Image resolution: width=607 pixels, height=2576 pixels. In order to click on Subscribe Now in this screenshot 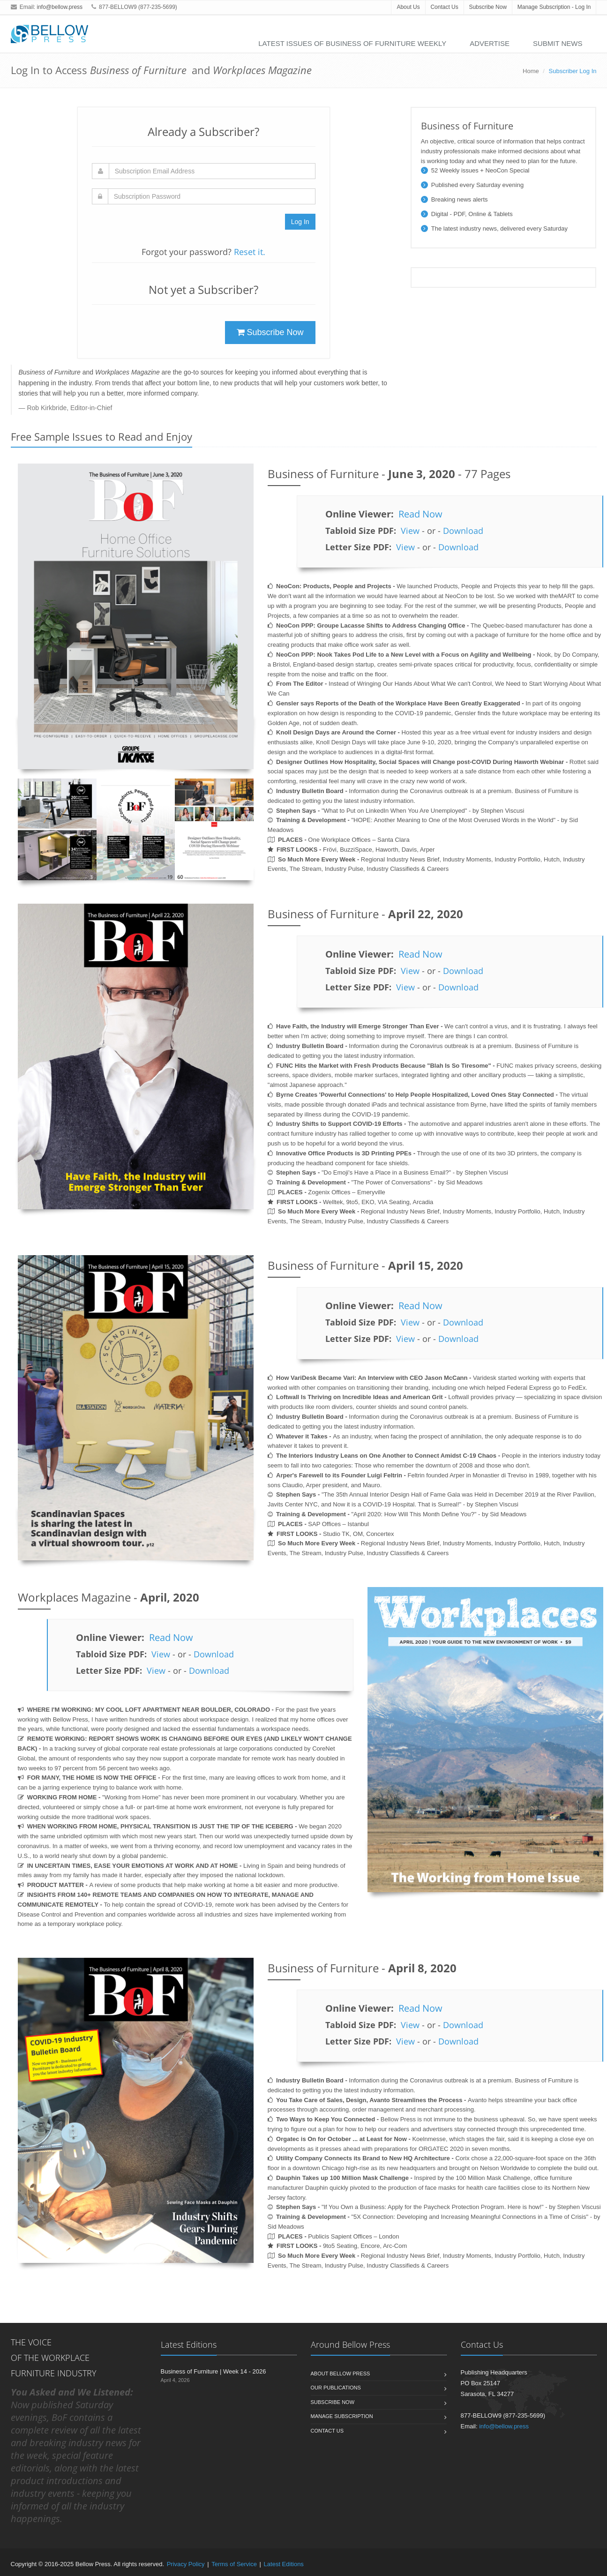, I will do `click(488, 7)`.